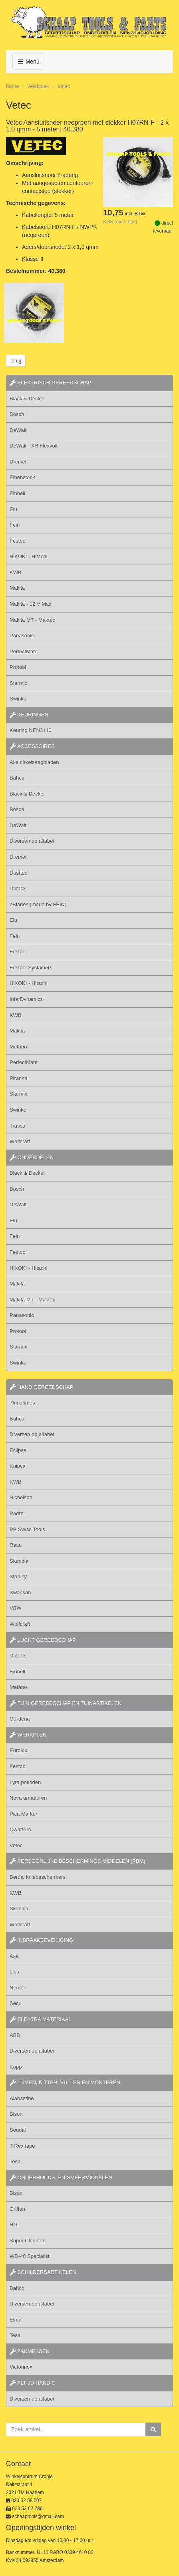 The height and width of the screenshot is (2576, 179). Describe the element at coordinates (29, 556) in the screenshot. I see `HiKOKI - Hitachi` at that location.